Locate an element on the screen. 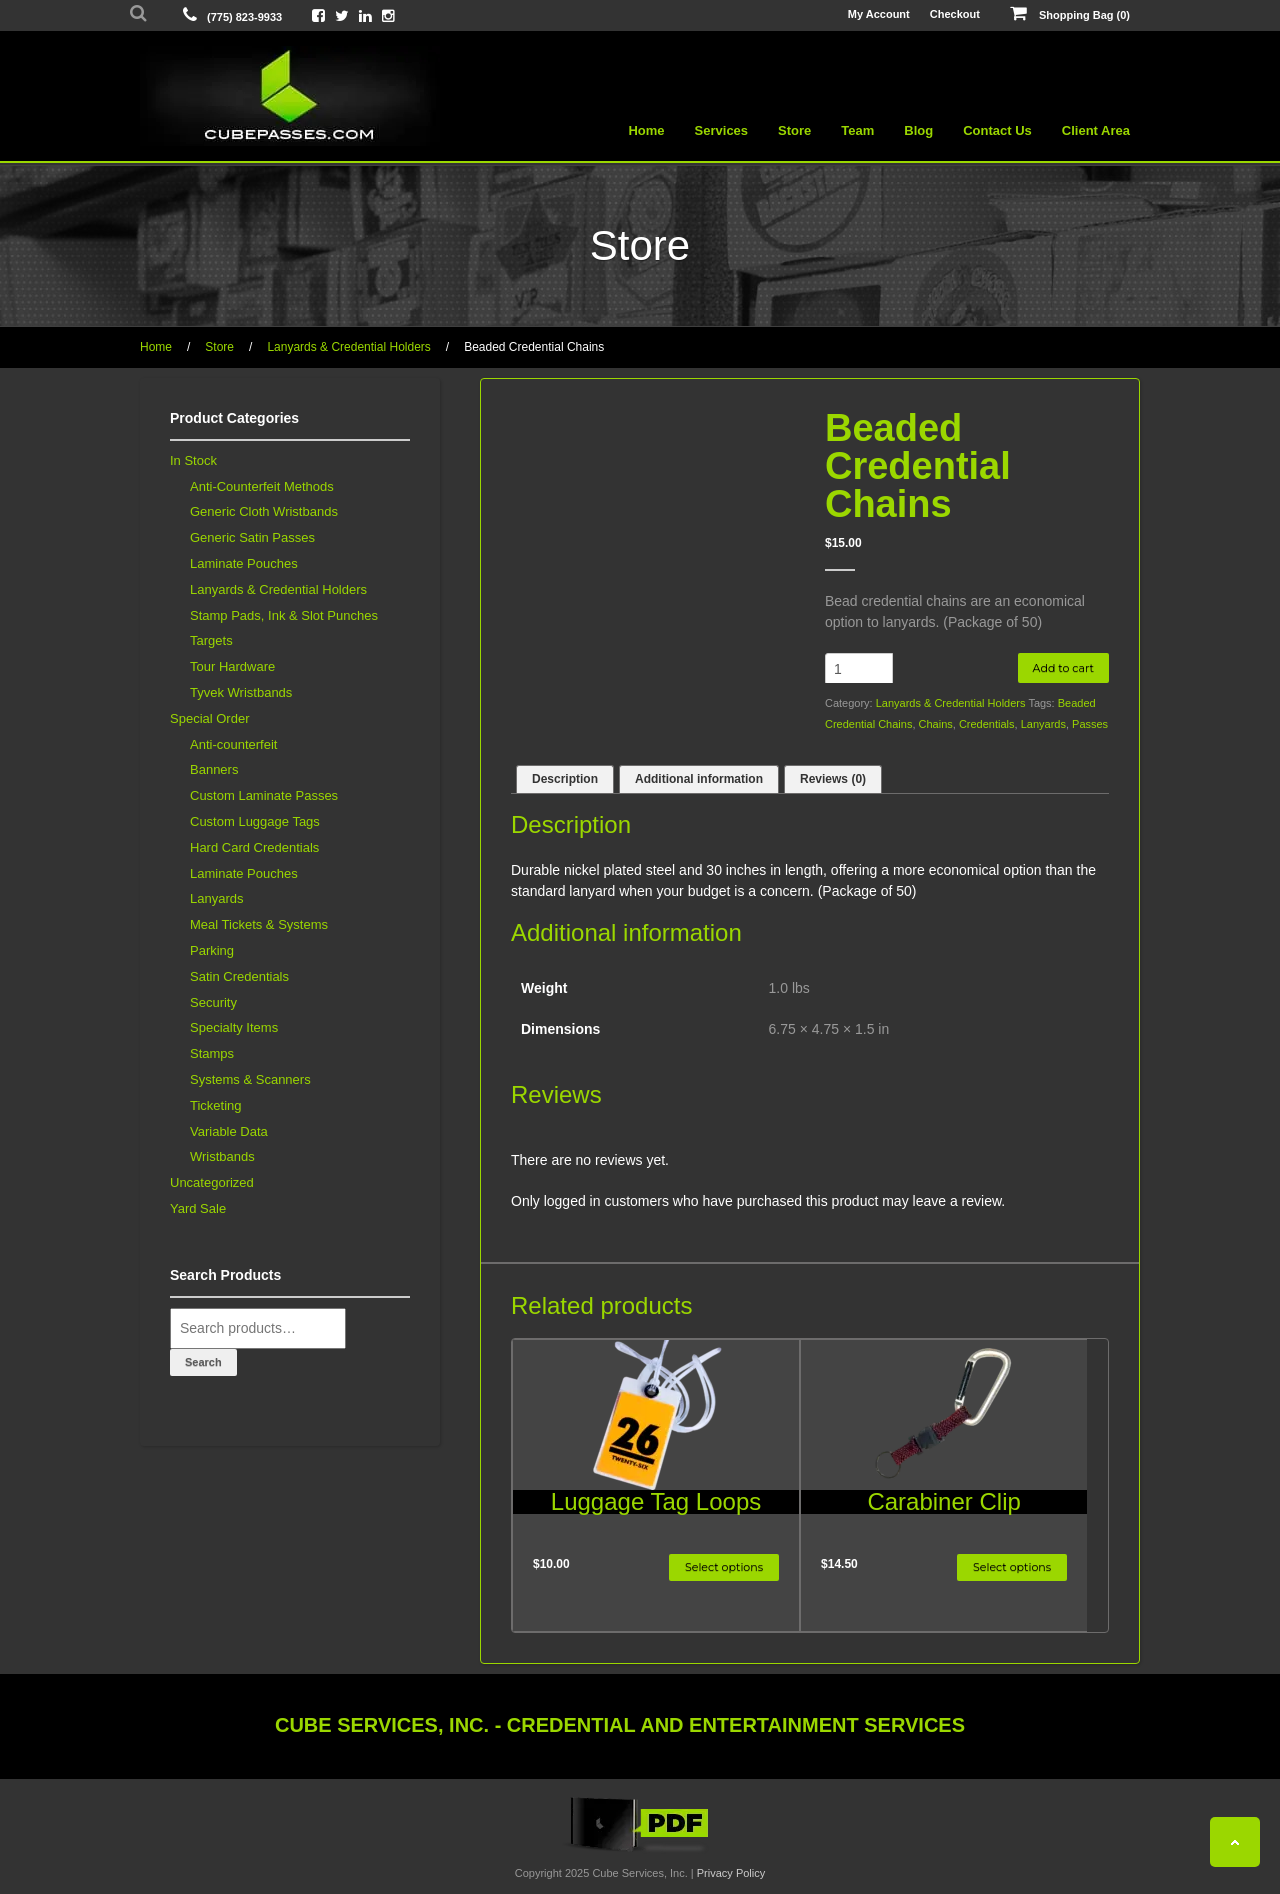  Shopping Bag (0) is located at coordinates (1070, 14).